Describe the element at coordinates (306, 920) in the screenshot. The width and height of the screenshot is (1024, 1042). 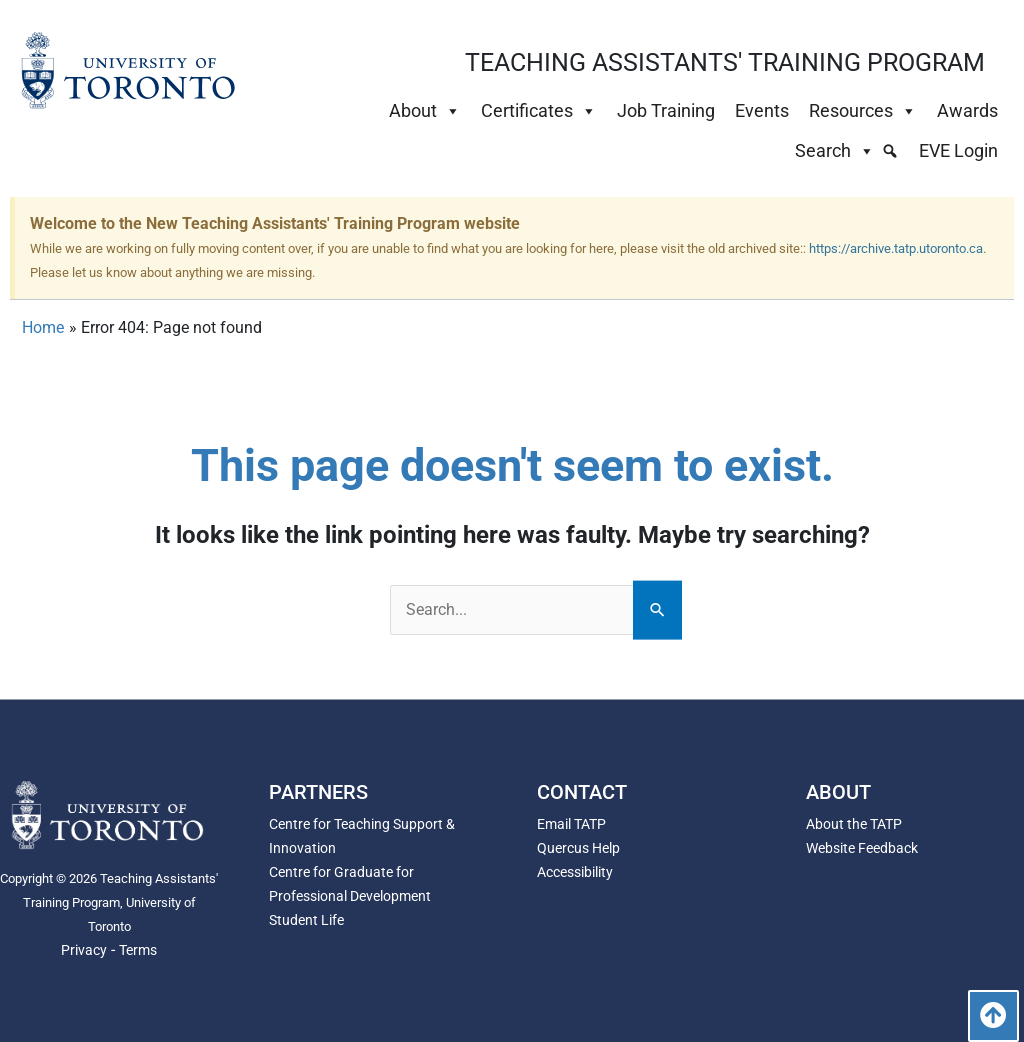
I see `Student Life` at that location.